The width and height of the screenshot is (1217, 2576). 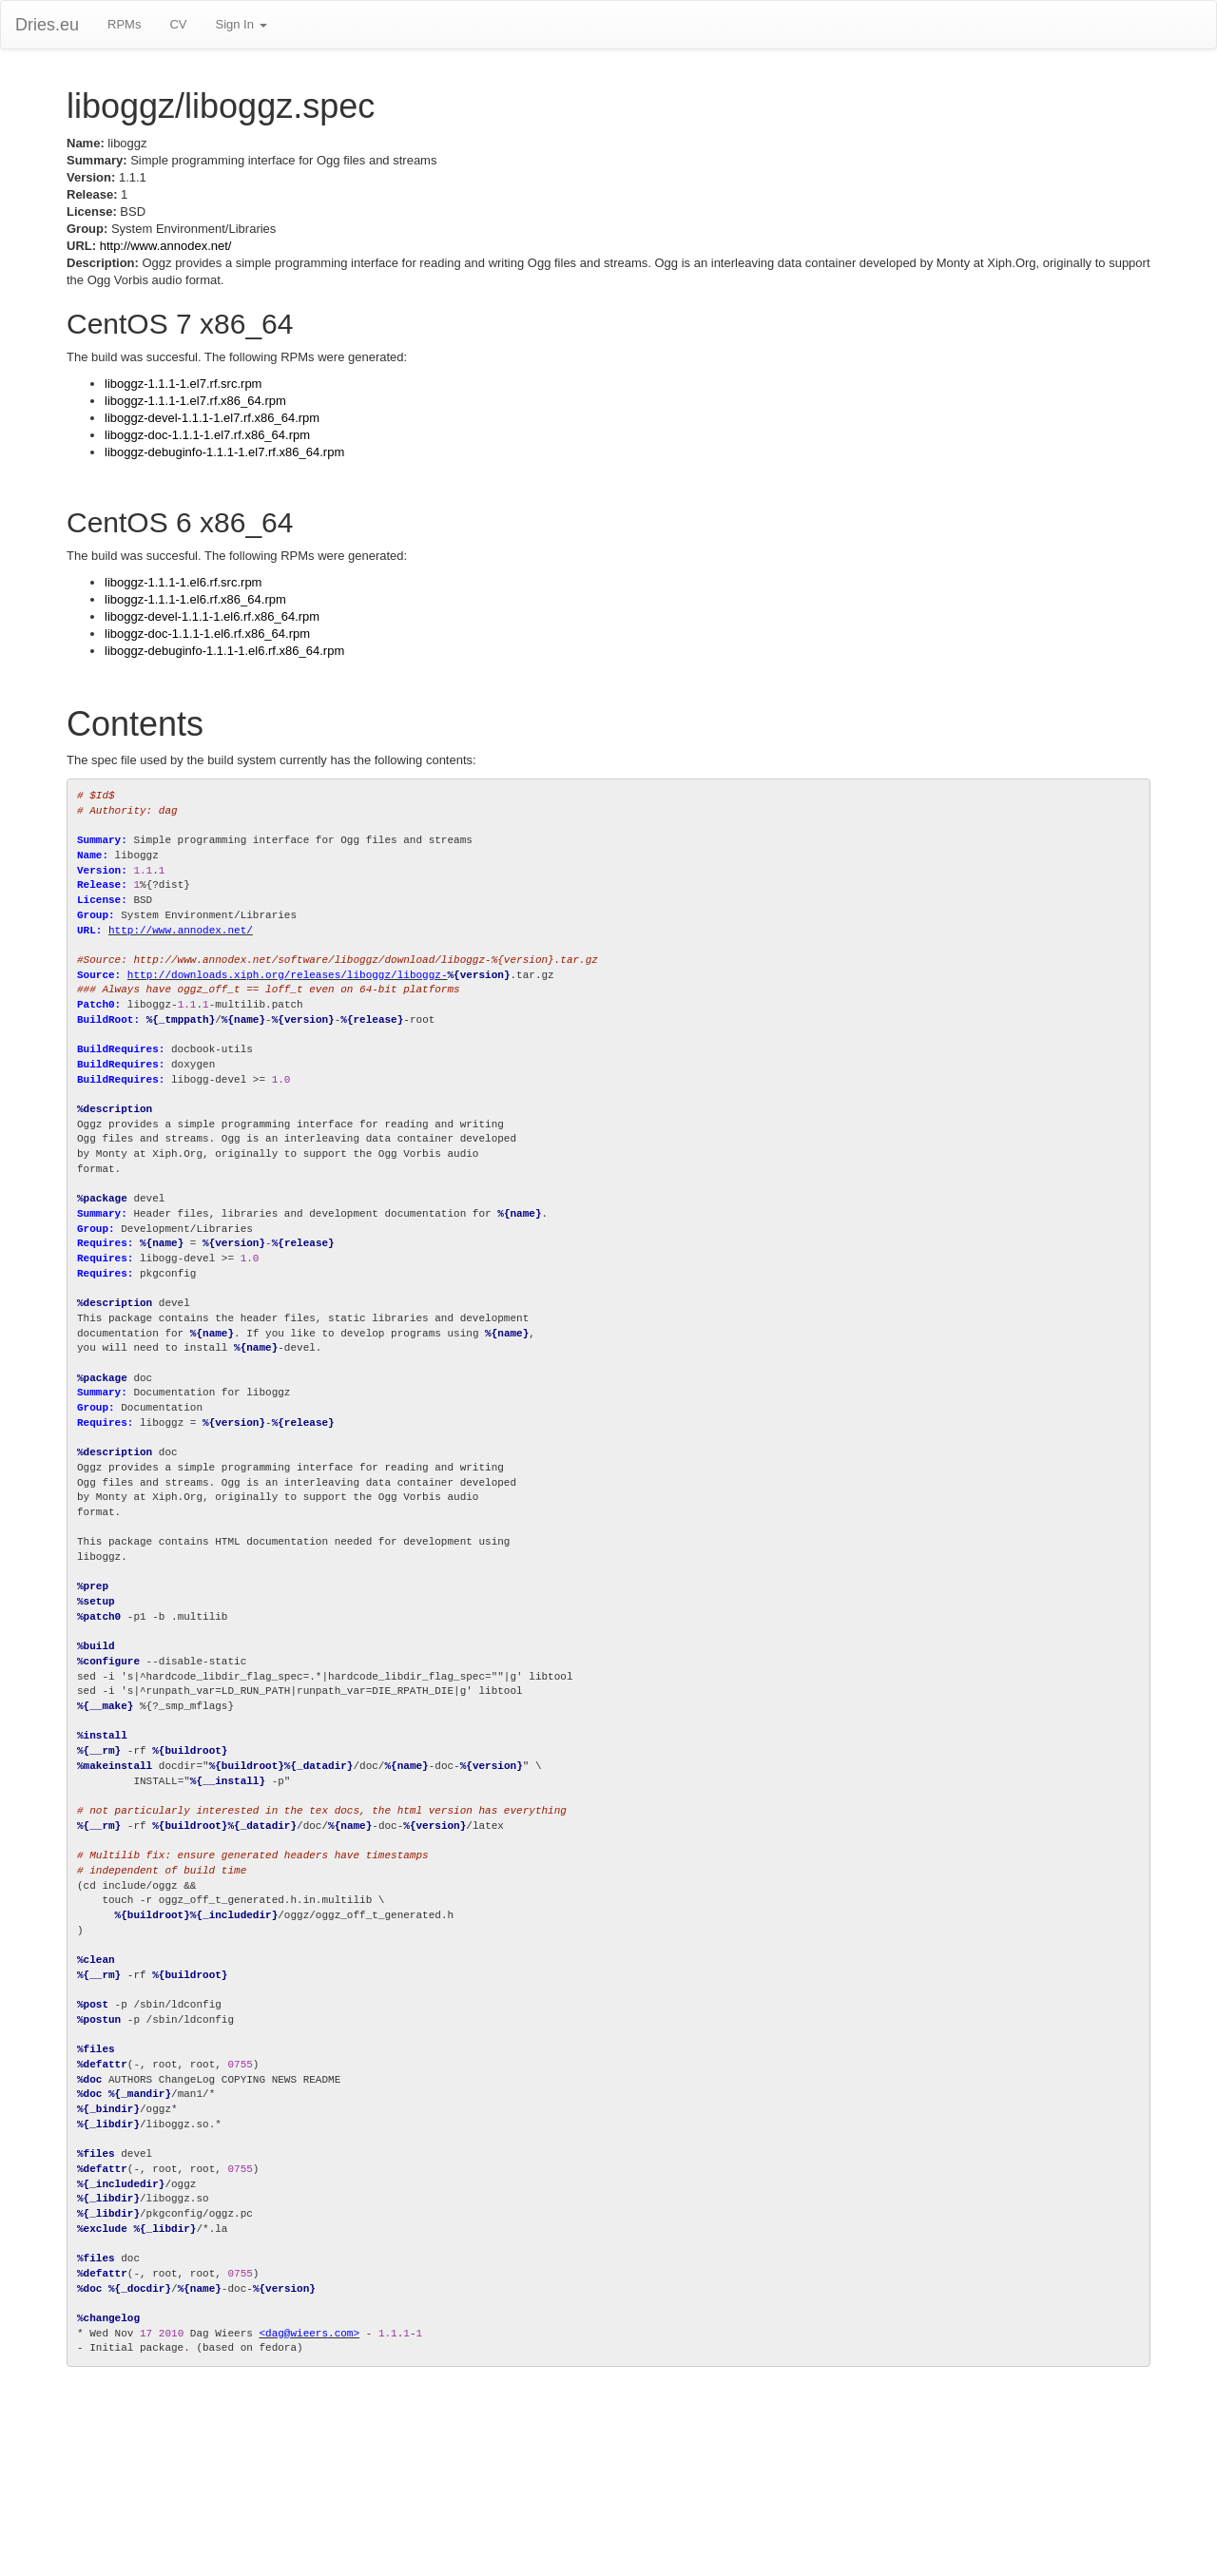 What do you see at coordinates (212, 418) in the screenshot?
I see `liboggz-devel-1.1.1-1.el7.rf.x86_64.rpm` at bounding box center [212, 418].